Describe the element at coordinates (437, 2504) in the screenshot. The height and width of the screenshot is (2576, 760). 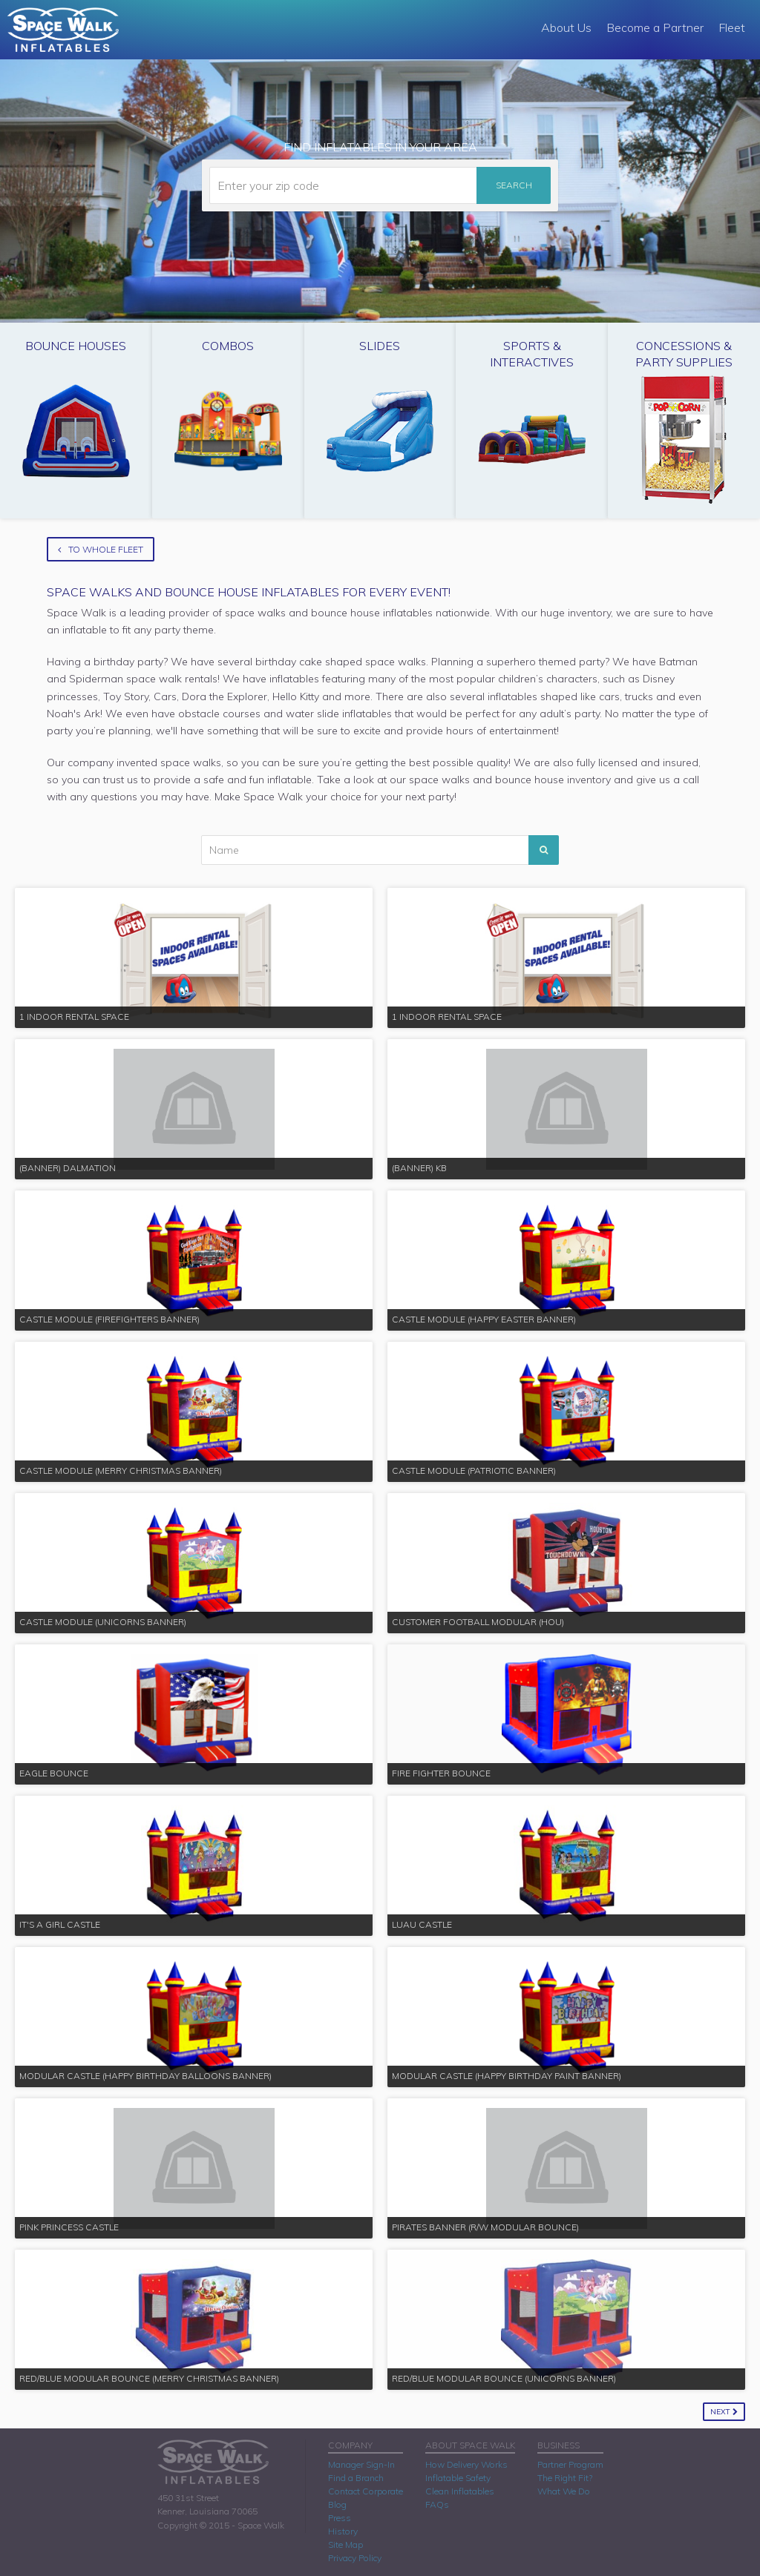
I see `FAQs` at that location.